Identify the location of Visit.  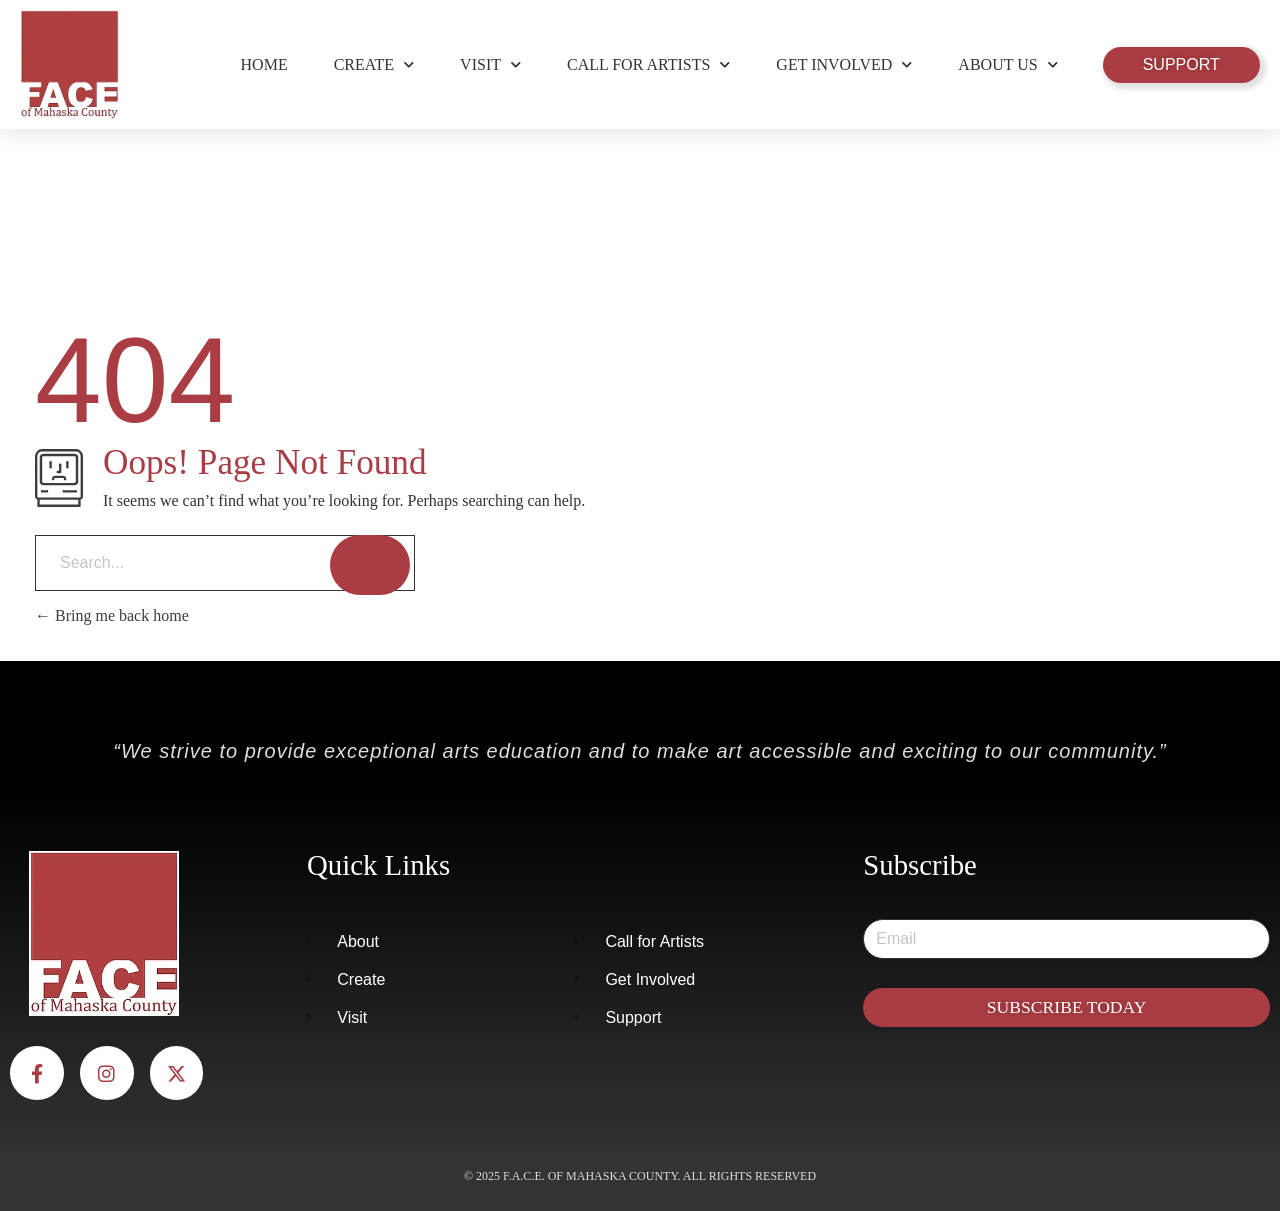
(490, 64).